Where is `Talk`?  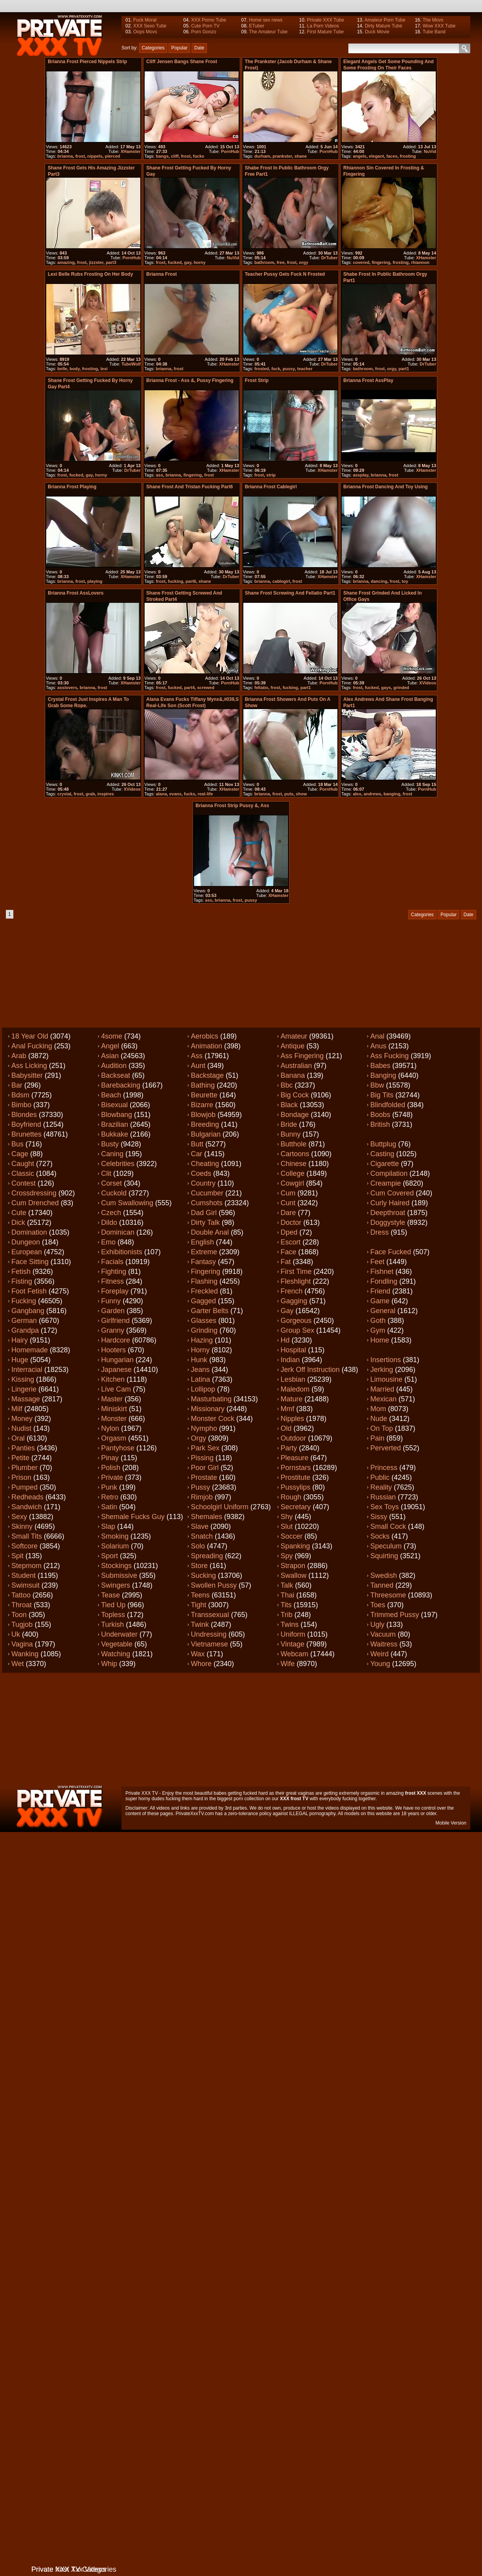 Talk is located at coordinates (287, 1585).